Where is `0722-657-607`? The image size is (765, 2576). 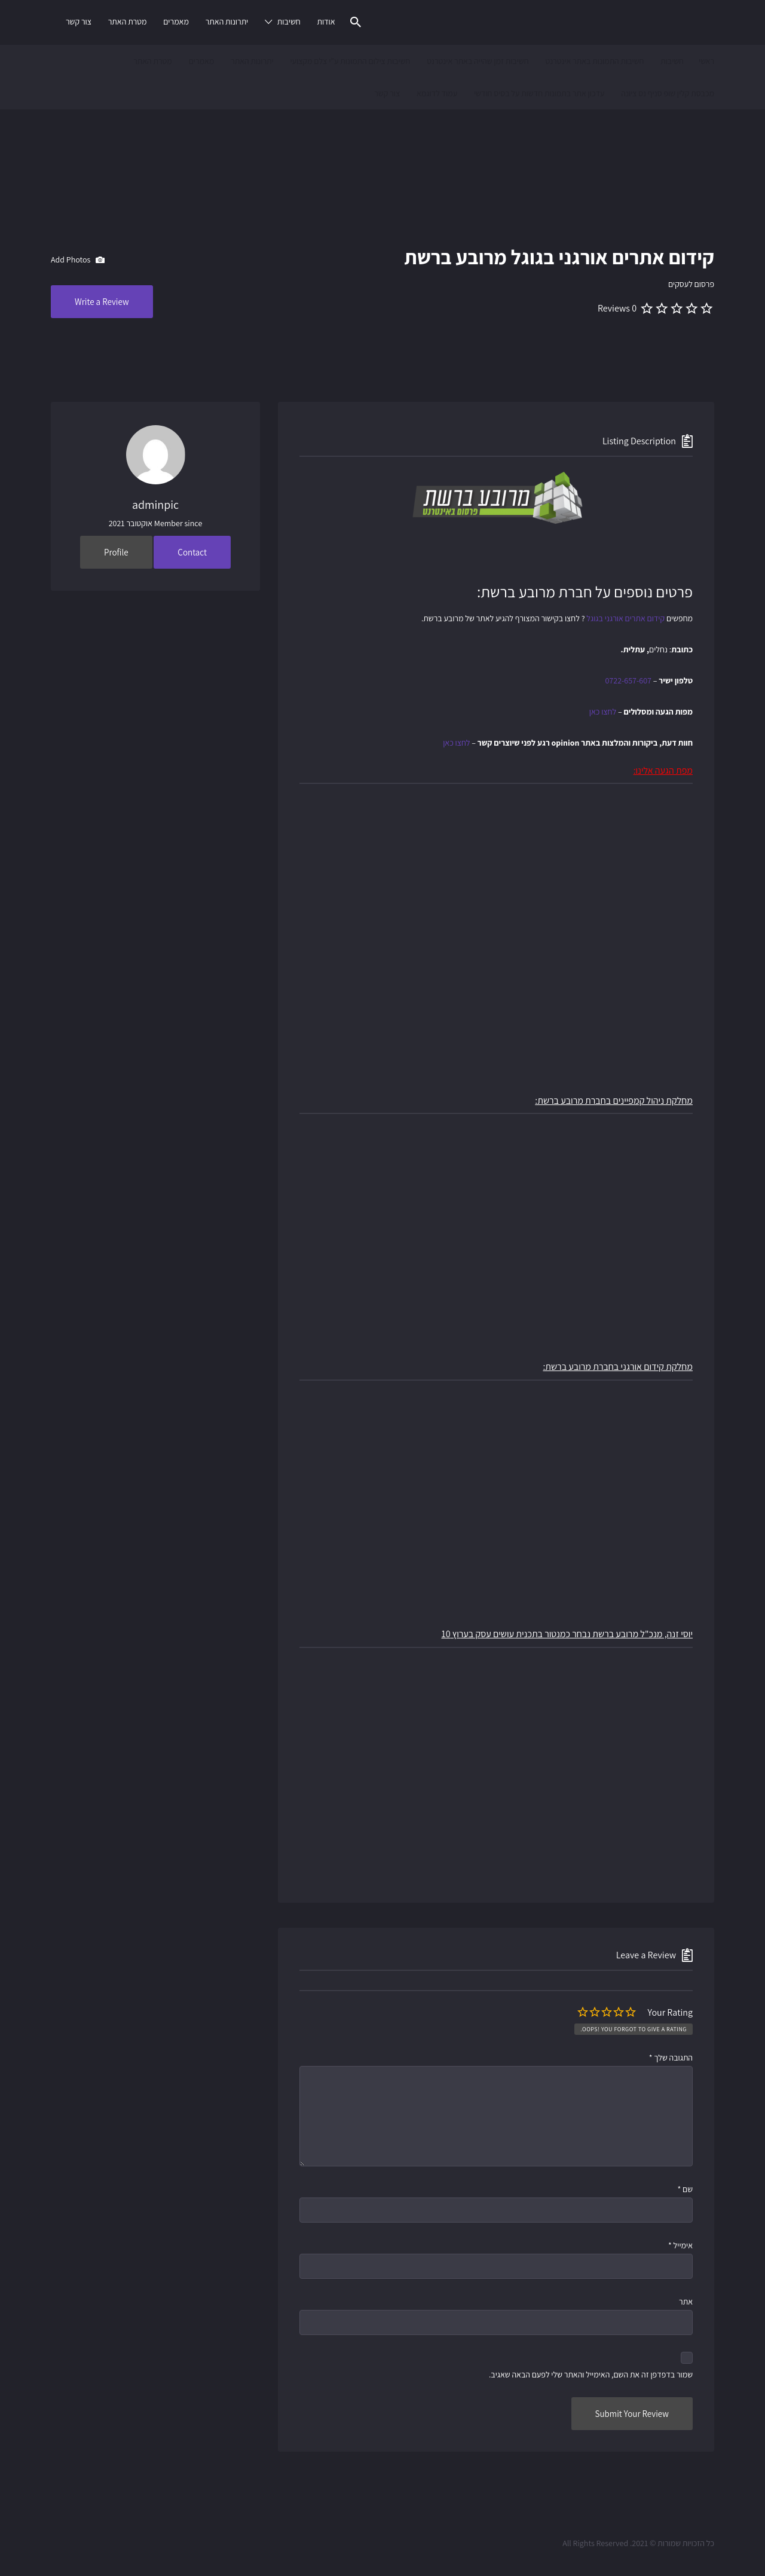
0722-657-607 is located at coordinates (628, 680).